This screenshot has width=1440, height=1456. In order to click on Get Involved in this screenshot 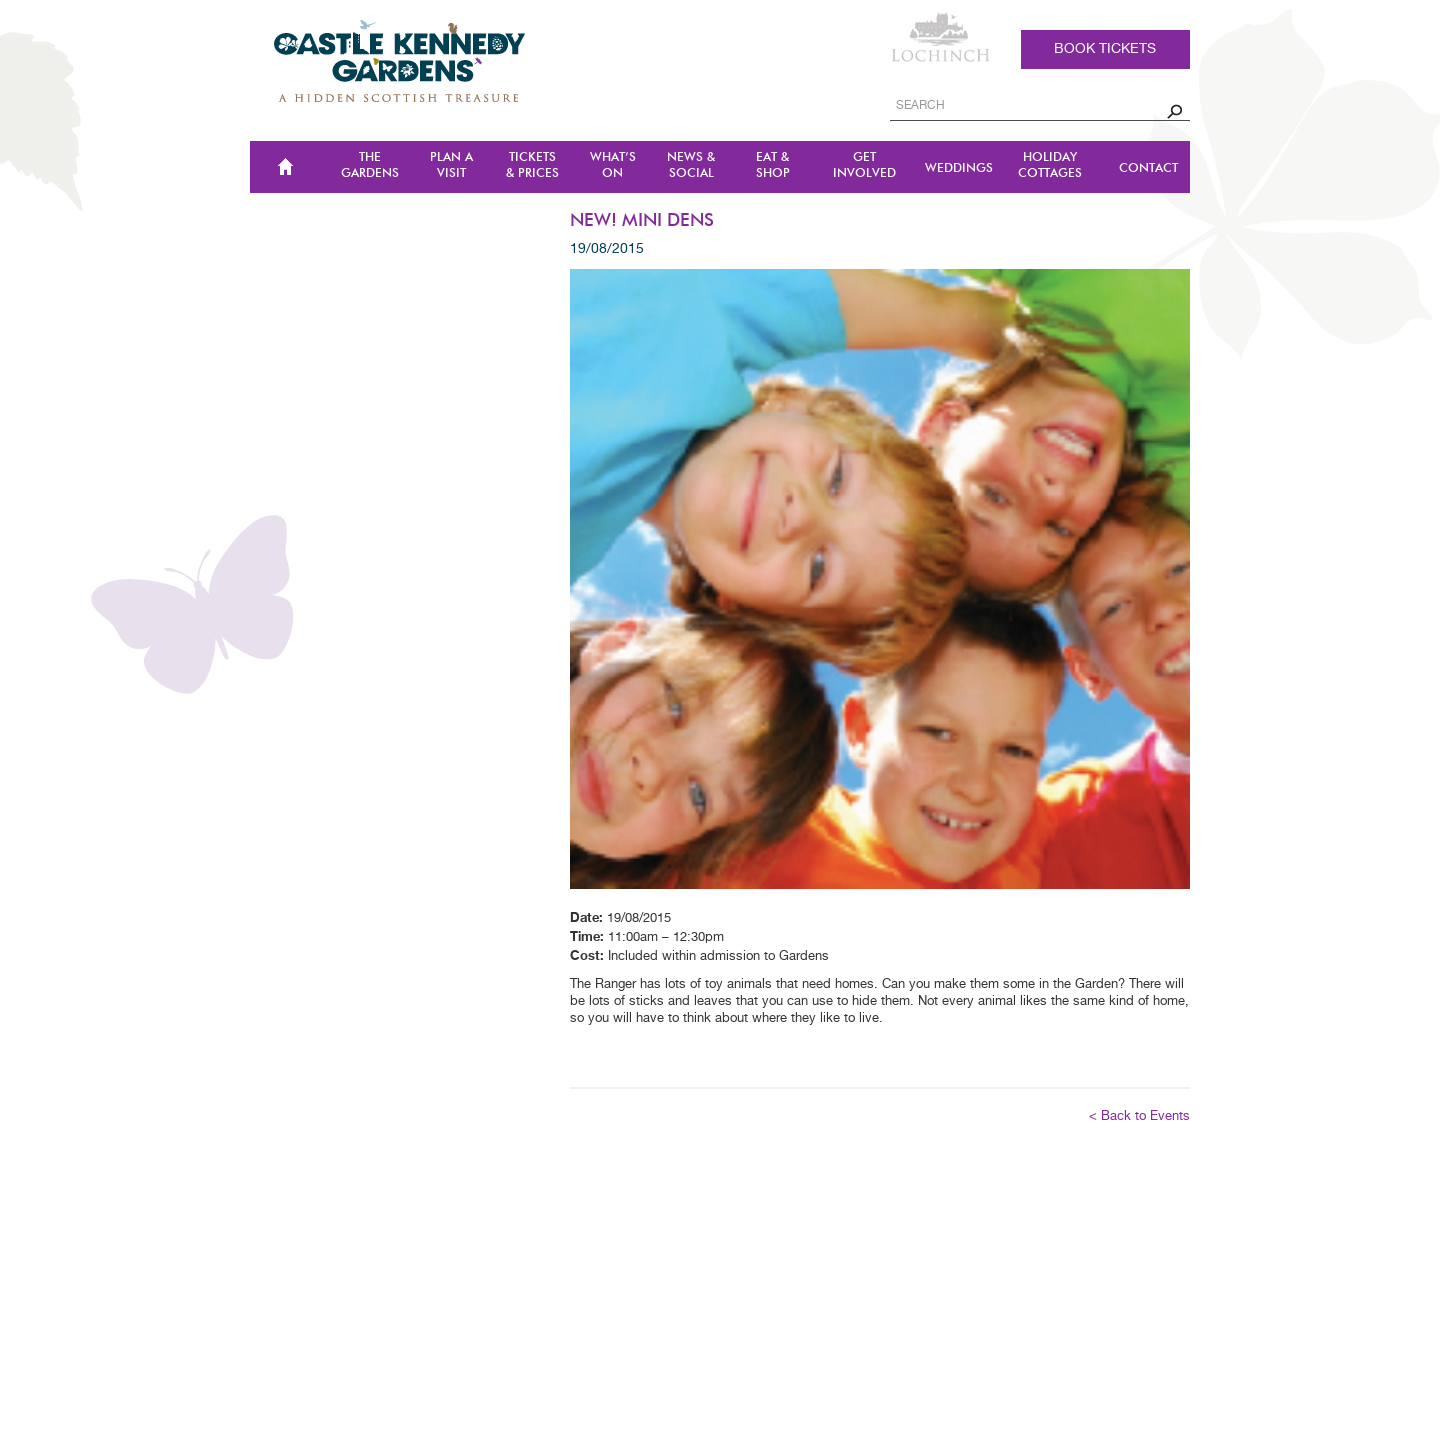, I will do `click(864, 165)`.